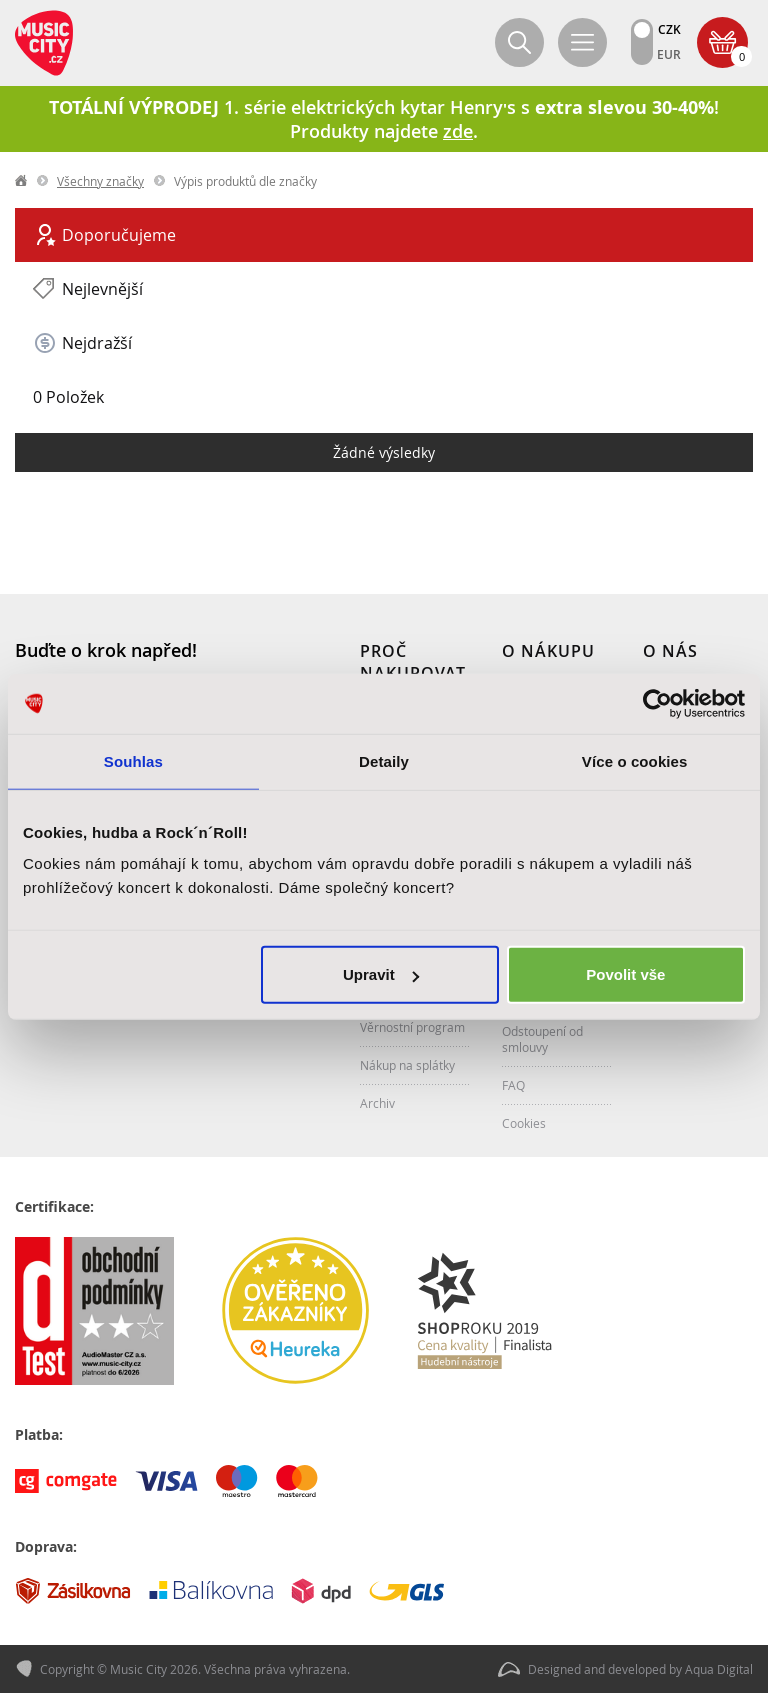 Image resolution: width=768 pixels, height=1693 pixels. What do you see at coordinates (384, 760) in the screenshot?
I see `Detaily [tab]` at bounding box center [384, 760].